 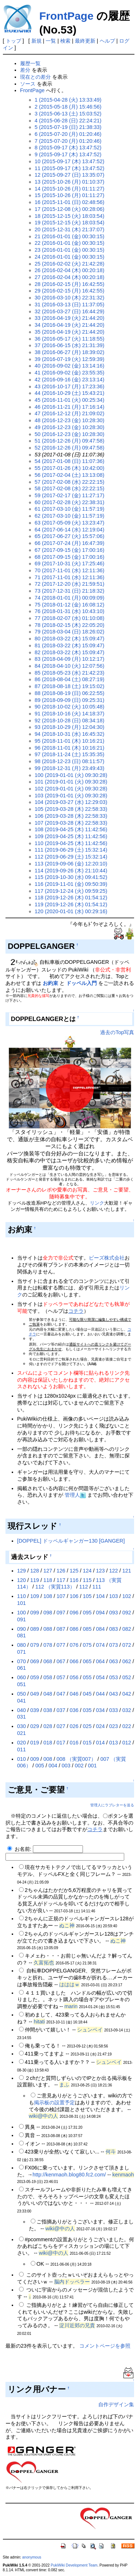 I want to click on 014, so click(x=100, y=1743).